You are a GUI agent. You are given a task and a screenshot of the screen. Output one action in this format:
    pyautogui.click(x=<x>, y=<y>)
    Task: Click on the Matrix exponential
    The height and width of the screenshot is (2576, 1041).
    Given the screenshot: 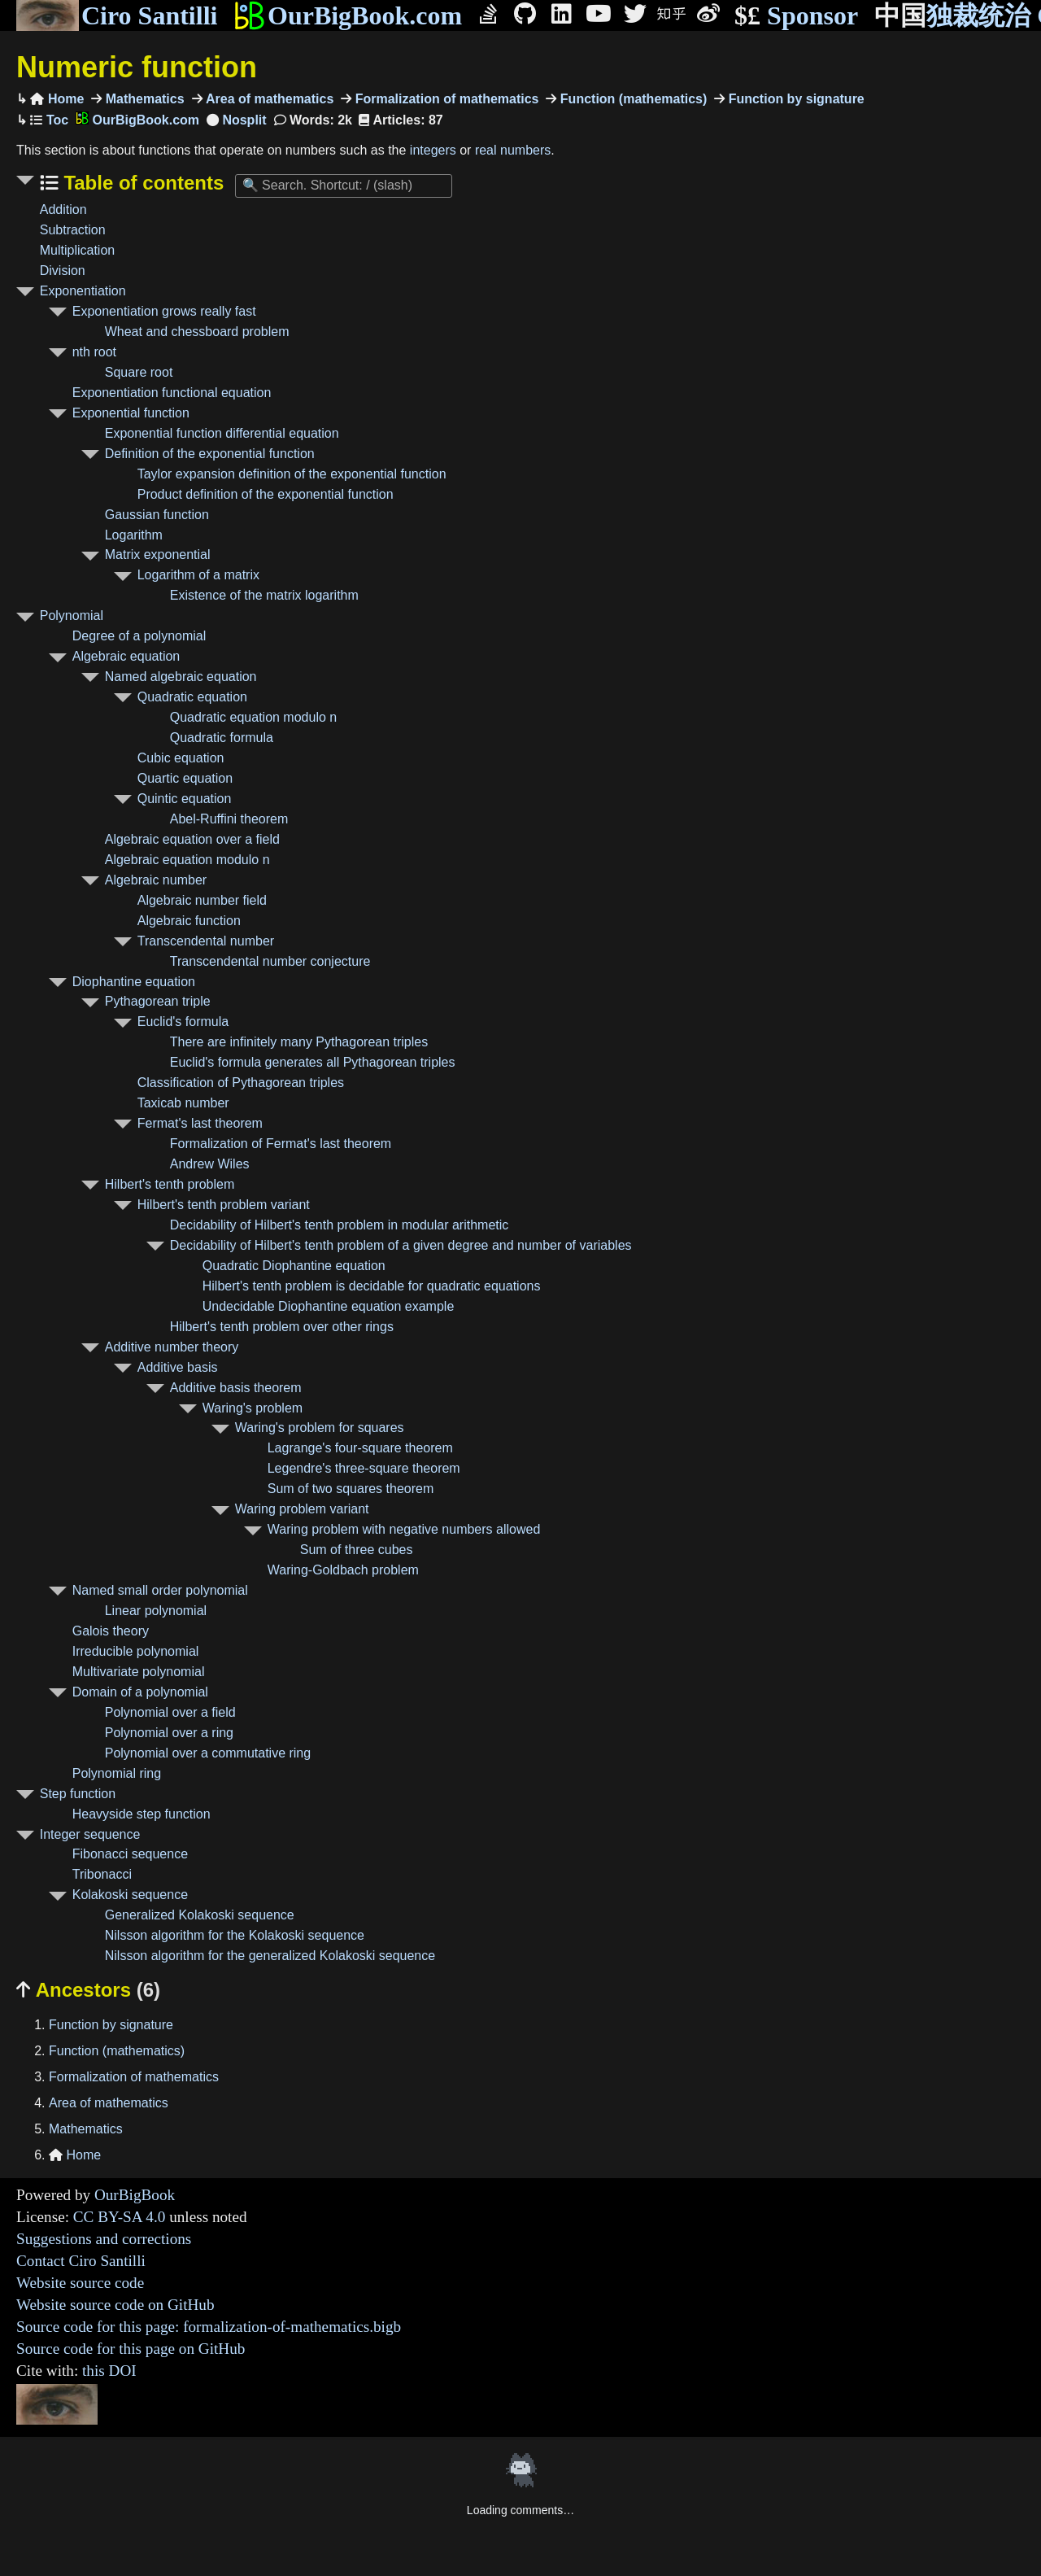 What is the action you would take?
    pyautogui.click(x=158, y=554)
    